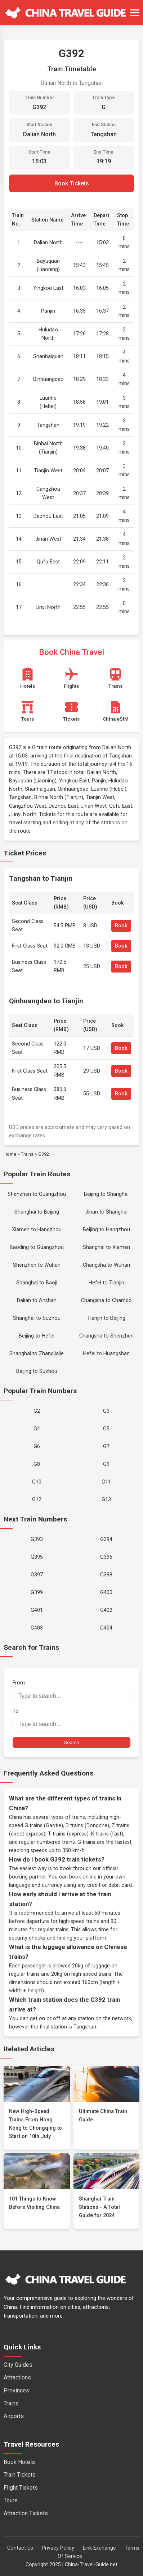 The width and height of the screenshot is (143, 2576). I want to click on G401, so click(37, 1610).